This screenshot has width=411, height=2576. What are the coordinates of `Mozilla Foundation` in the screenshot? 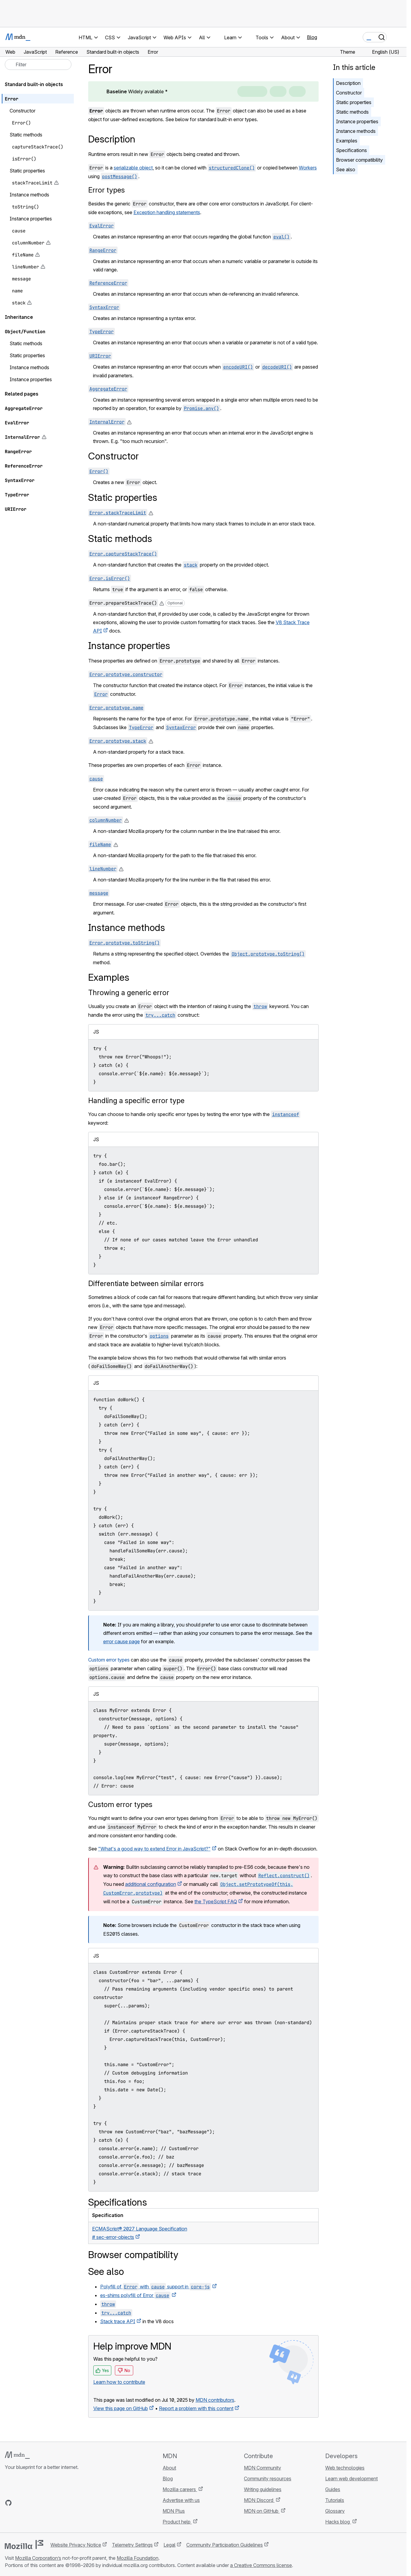 It's located at (137, 2558).